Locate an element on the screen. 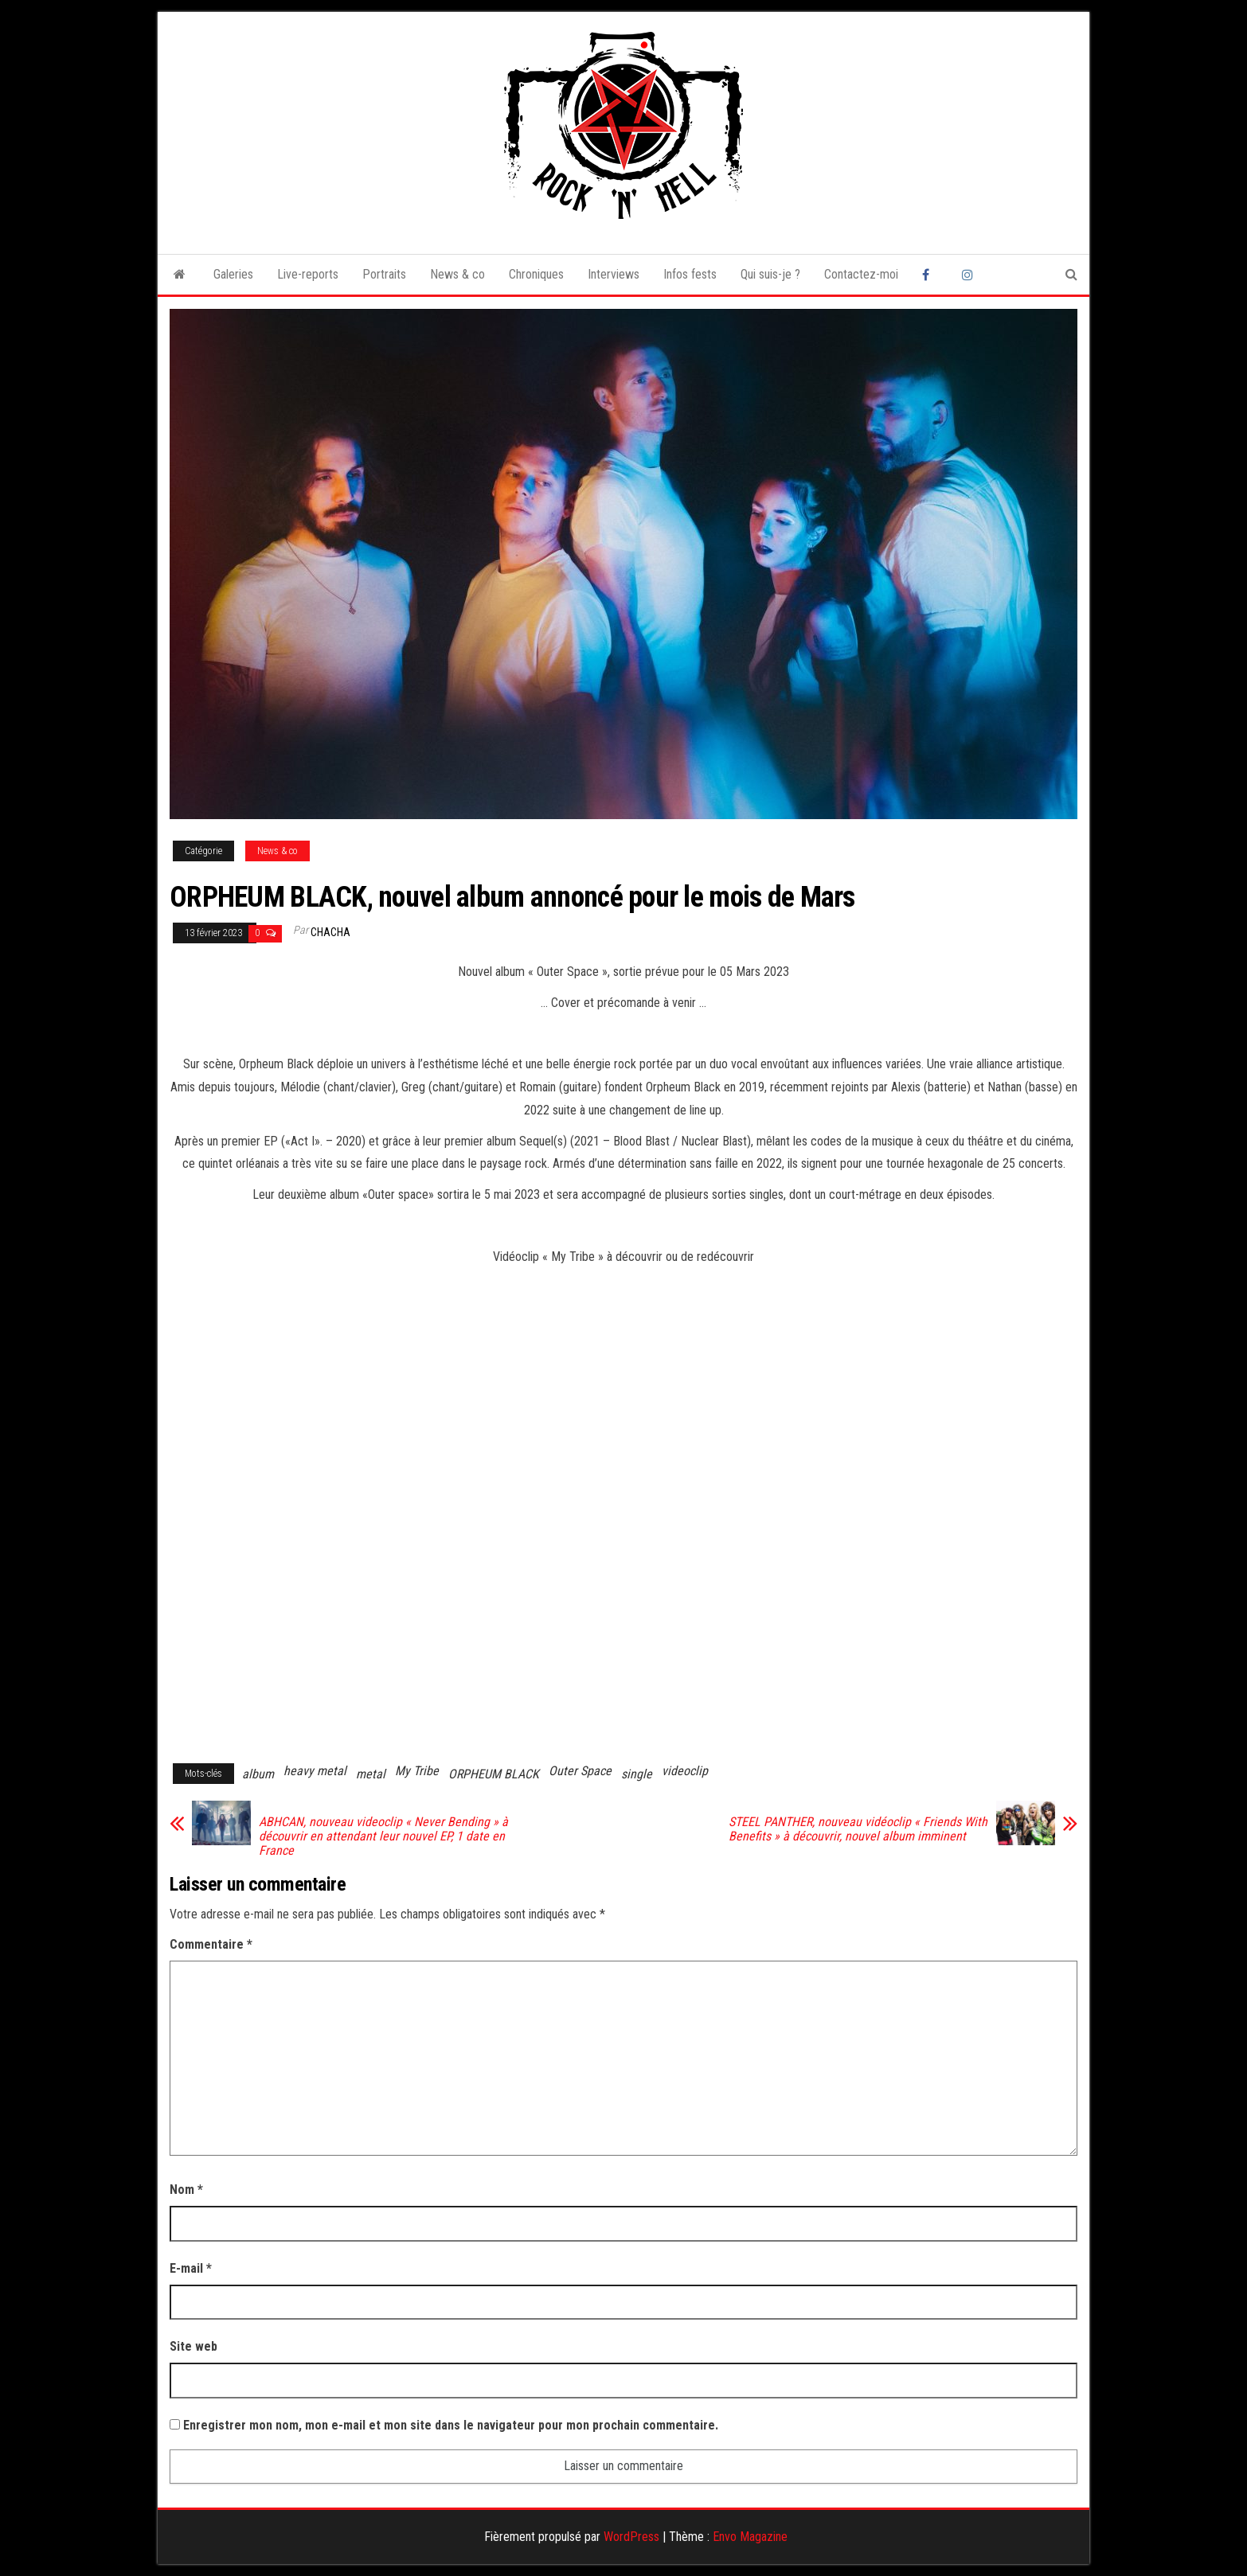 This screenshot has height=2576, width=1247. Site web is located at coordinates (193, 2346).